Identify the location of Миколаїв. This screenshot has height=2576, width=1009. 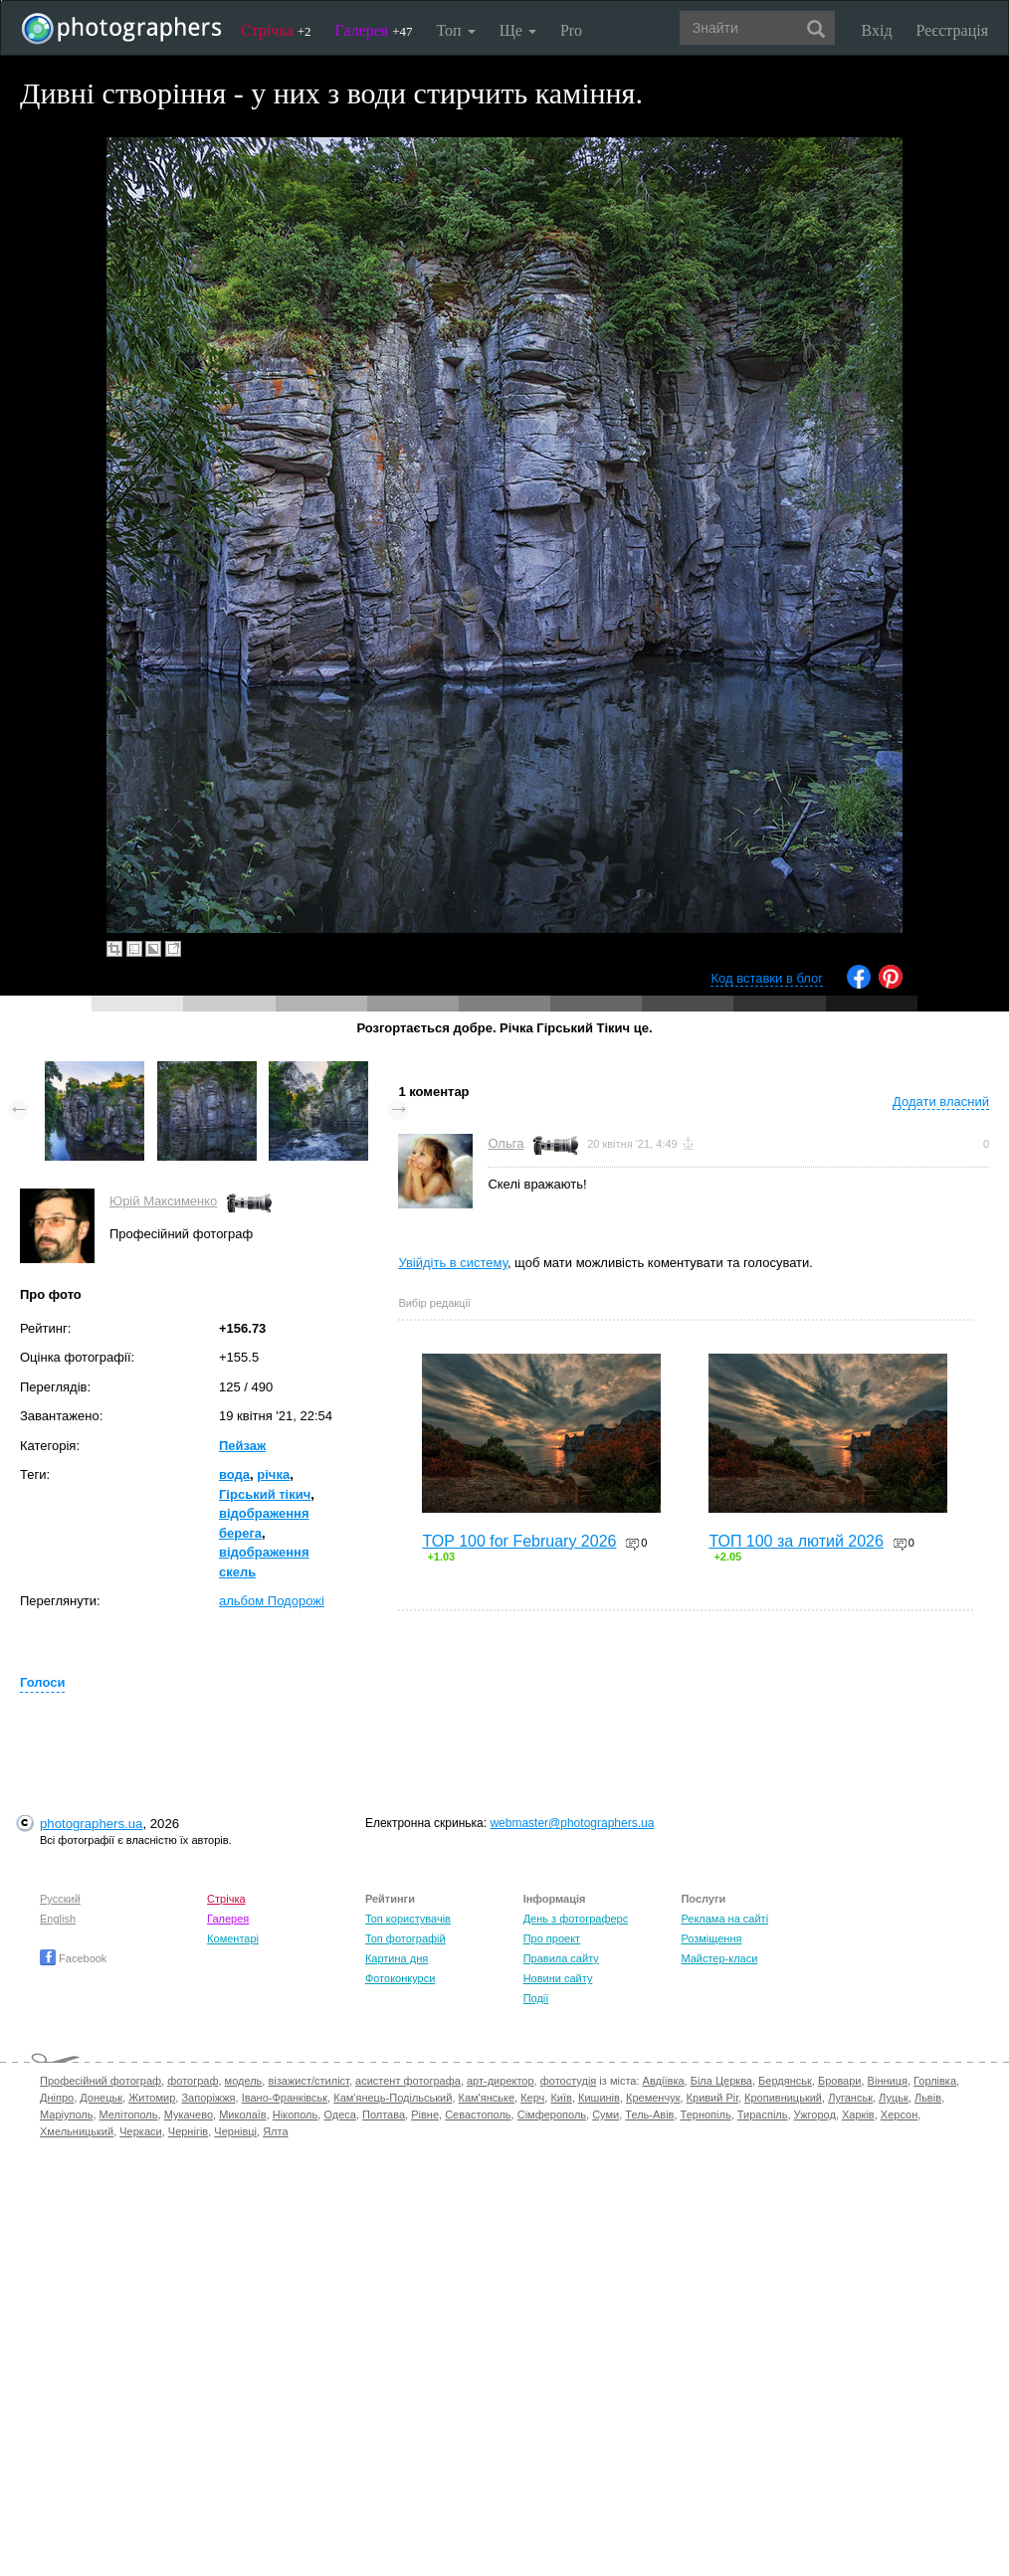
(243, 2114).